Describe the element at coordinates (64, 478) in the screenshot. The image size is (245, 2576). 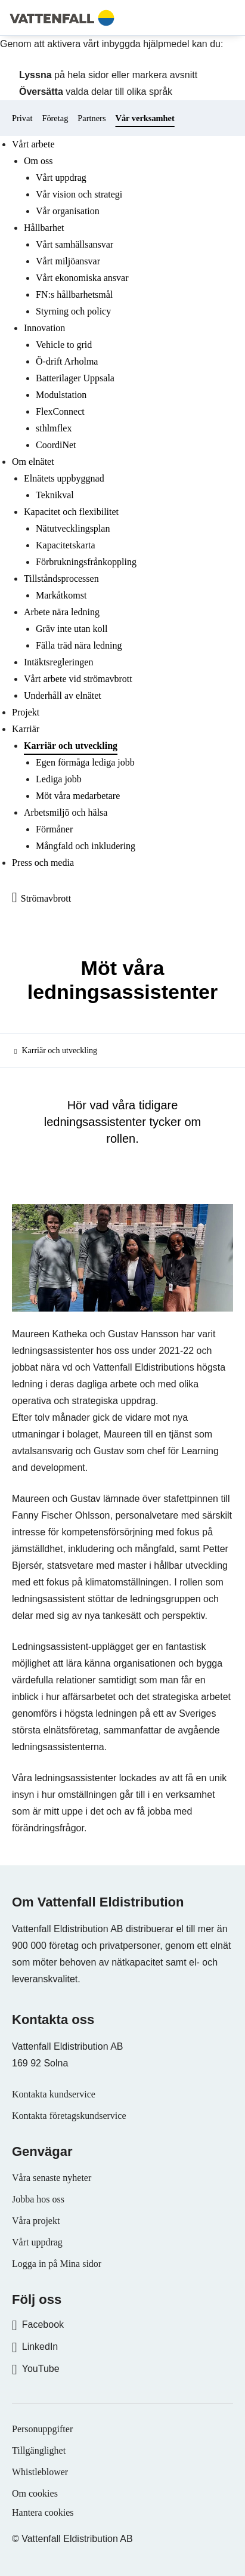
I see `Elnätets uppbyggnad` at that location.